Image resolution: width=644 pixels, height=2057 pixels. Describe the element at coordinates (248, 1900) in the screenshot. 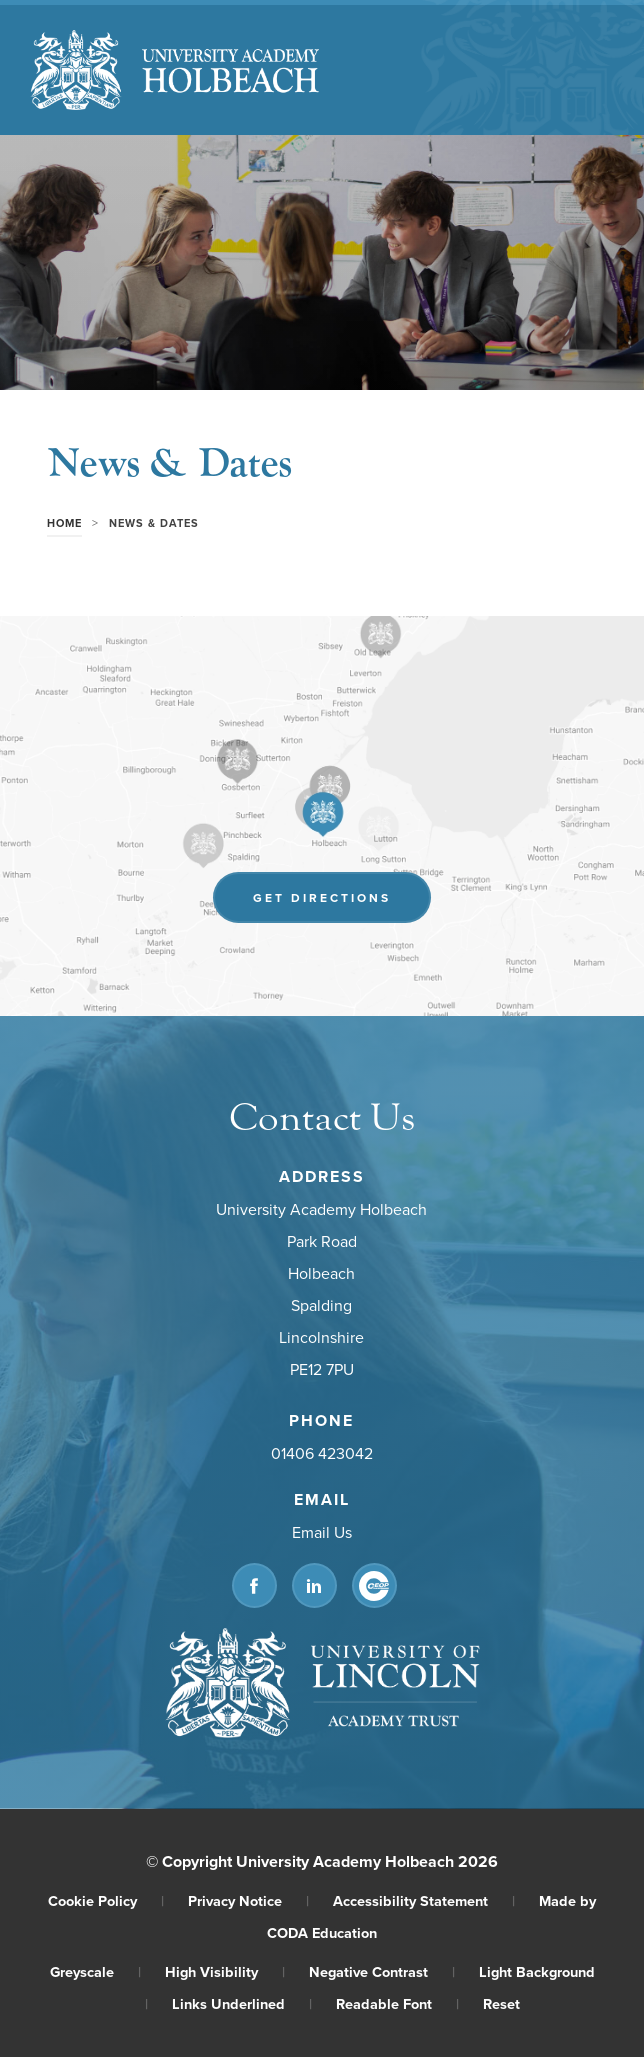

I see `Privacy Notice` at that location.